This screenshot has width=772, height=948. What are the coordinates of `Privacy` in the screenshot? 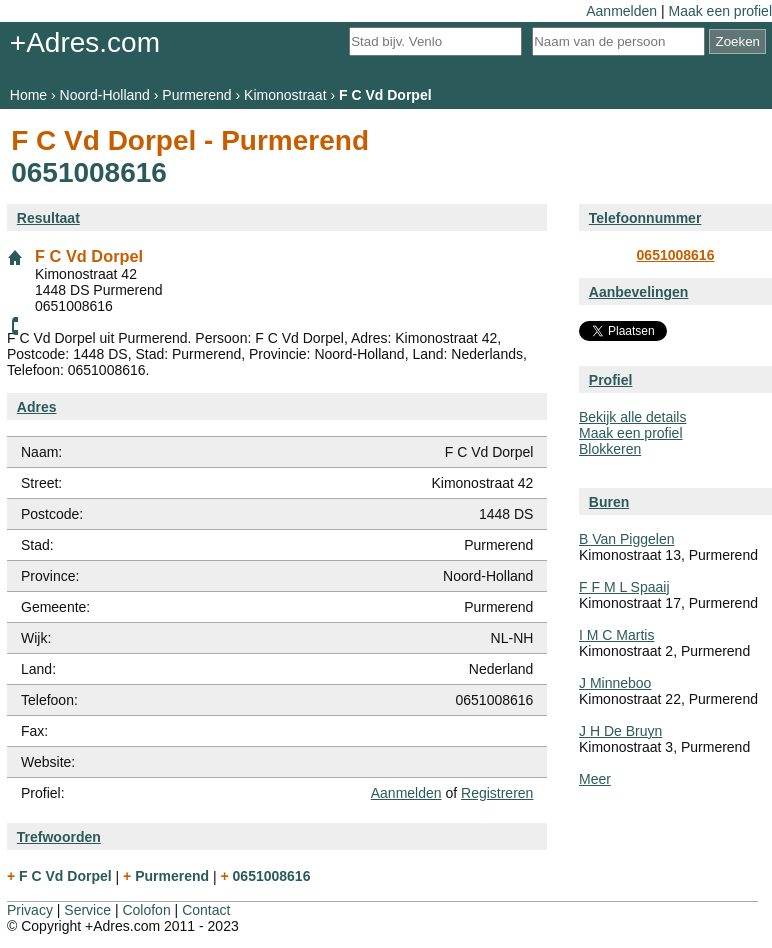 It's located at (30, 910).